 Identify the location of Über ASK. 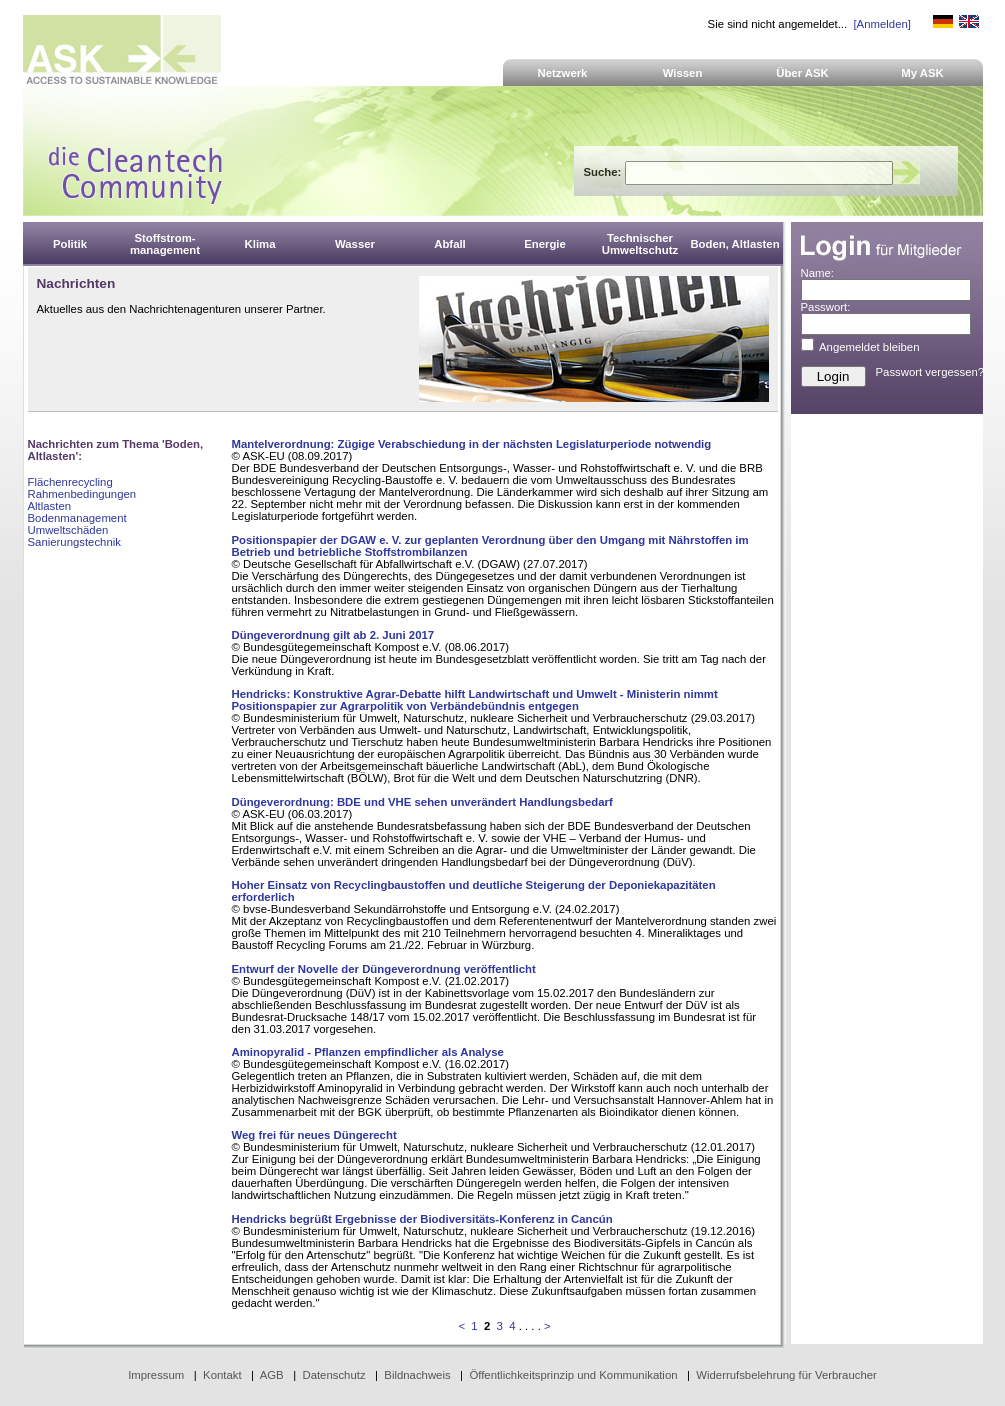
(802, 73).